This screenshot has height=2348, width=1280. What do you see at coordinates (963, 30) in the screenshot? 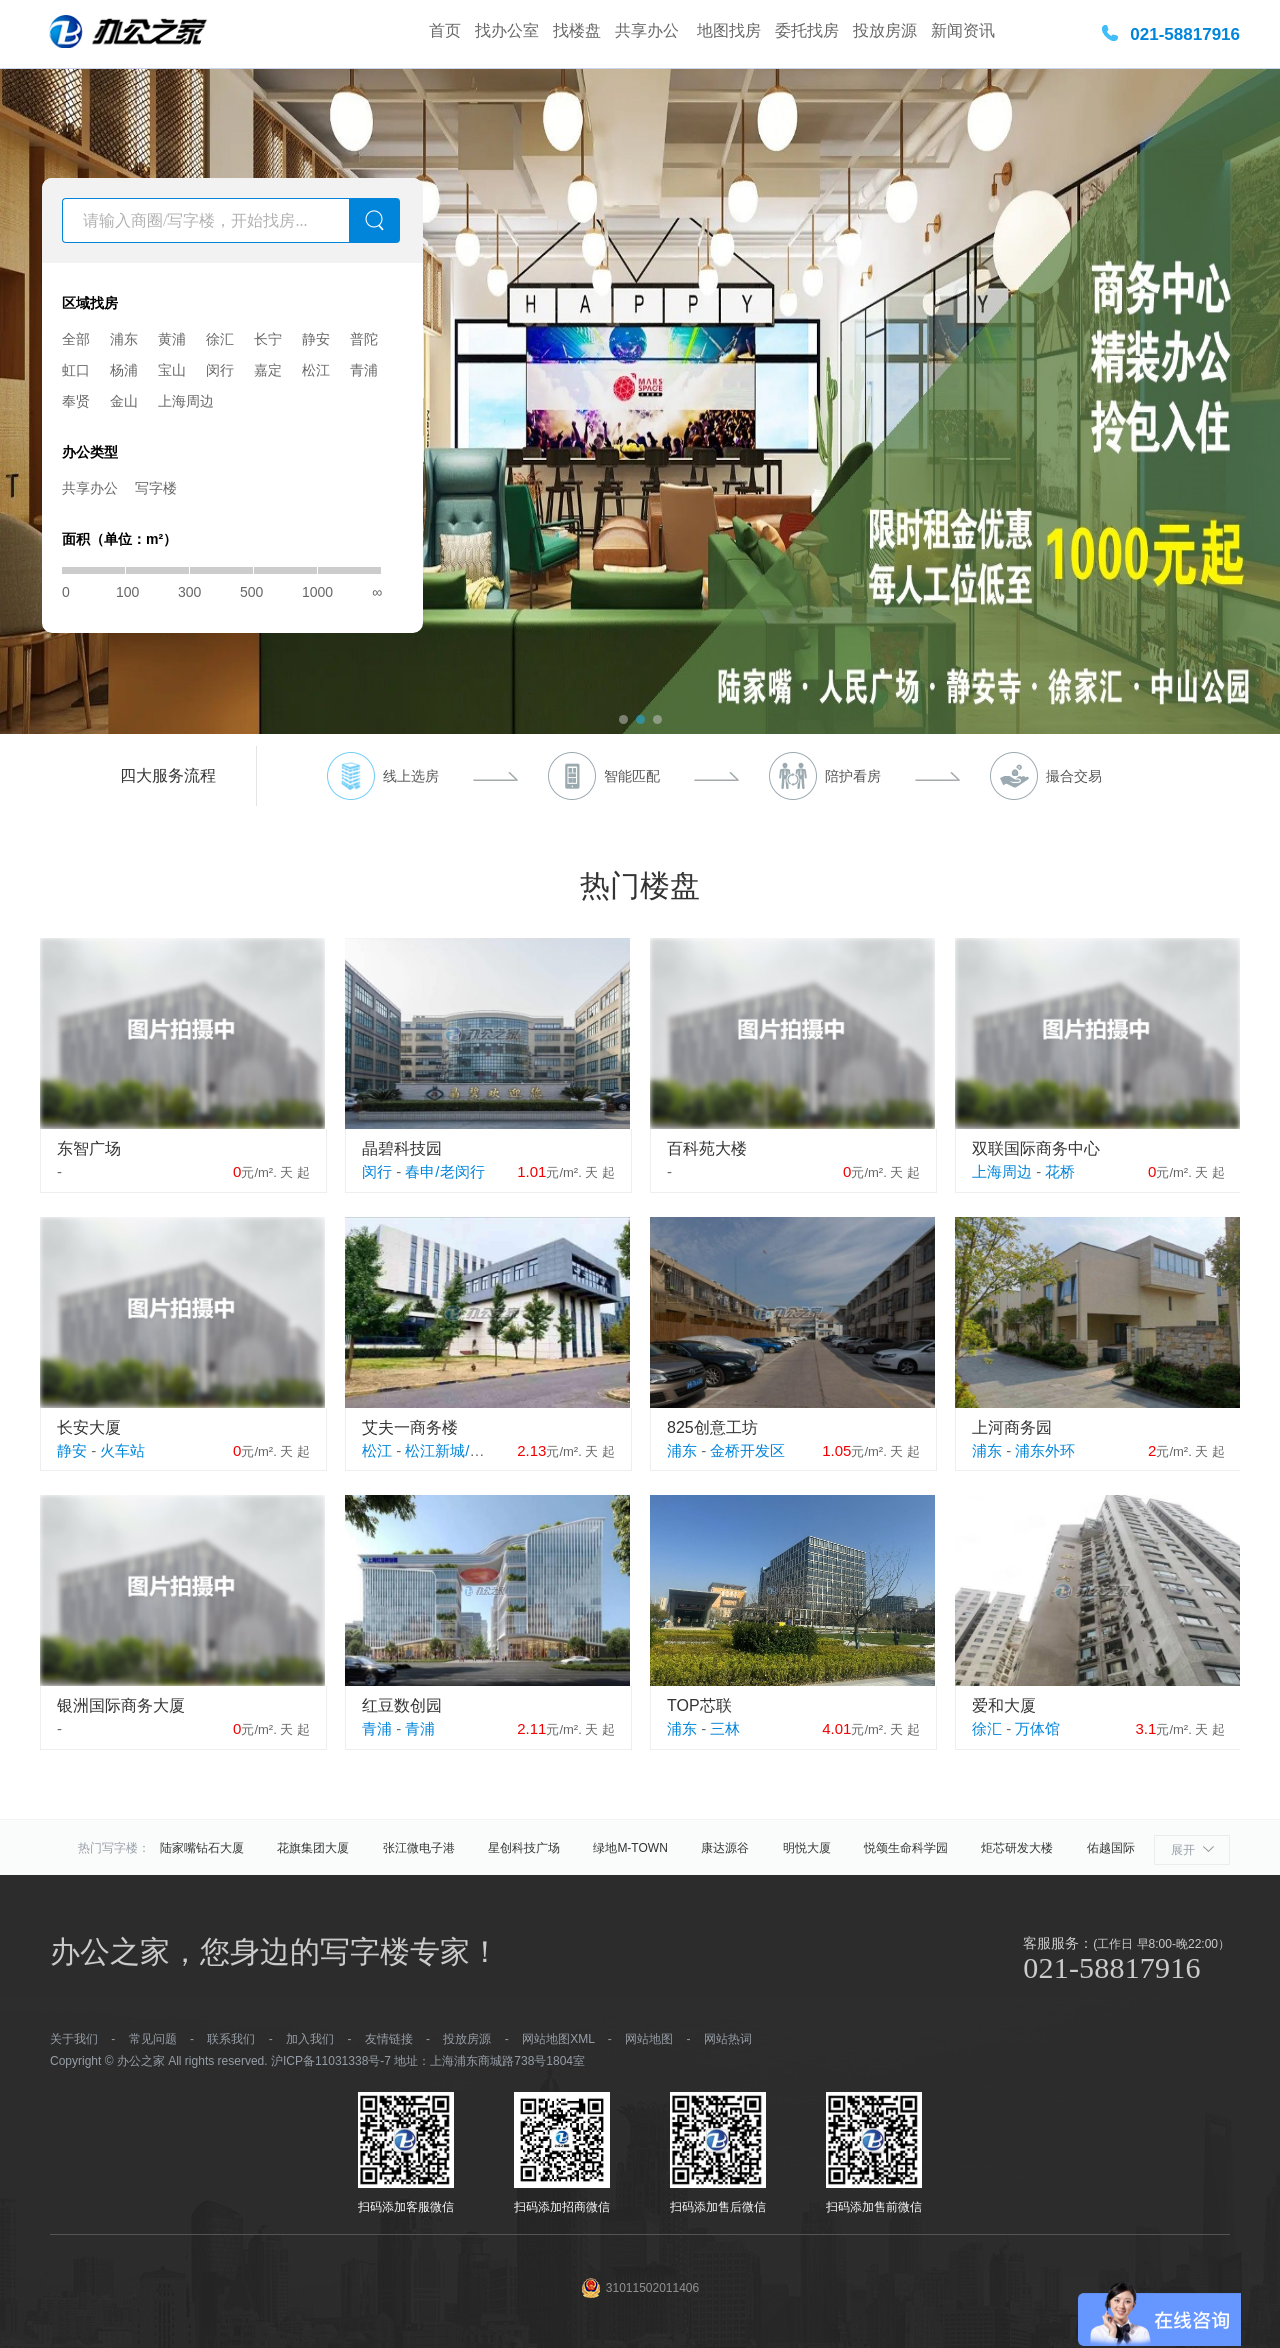
I see `新闻资讯` at bounding box center [963, 30].